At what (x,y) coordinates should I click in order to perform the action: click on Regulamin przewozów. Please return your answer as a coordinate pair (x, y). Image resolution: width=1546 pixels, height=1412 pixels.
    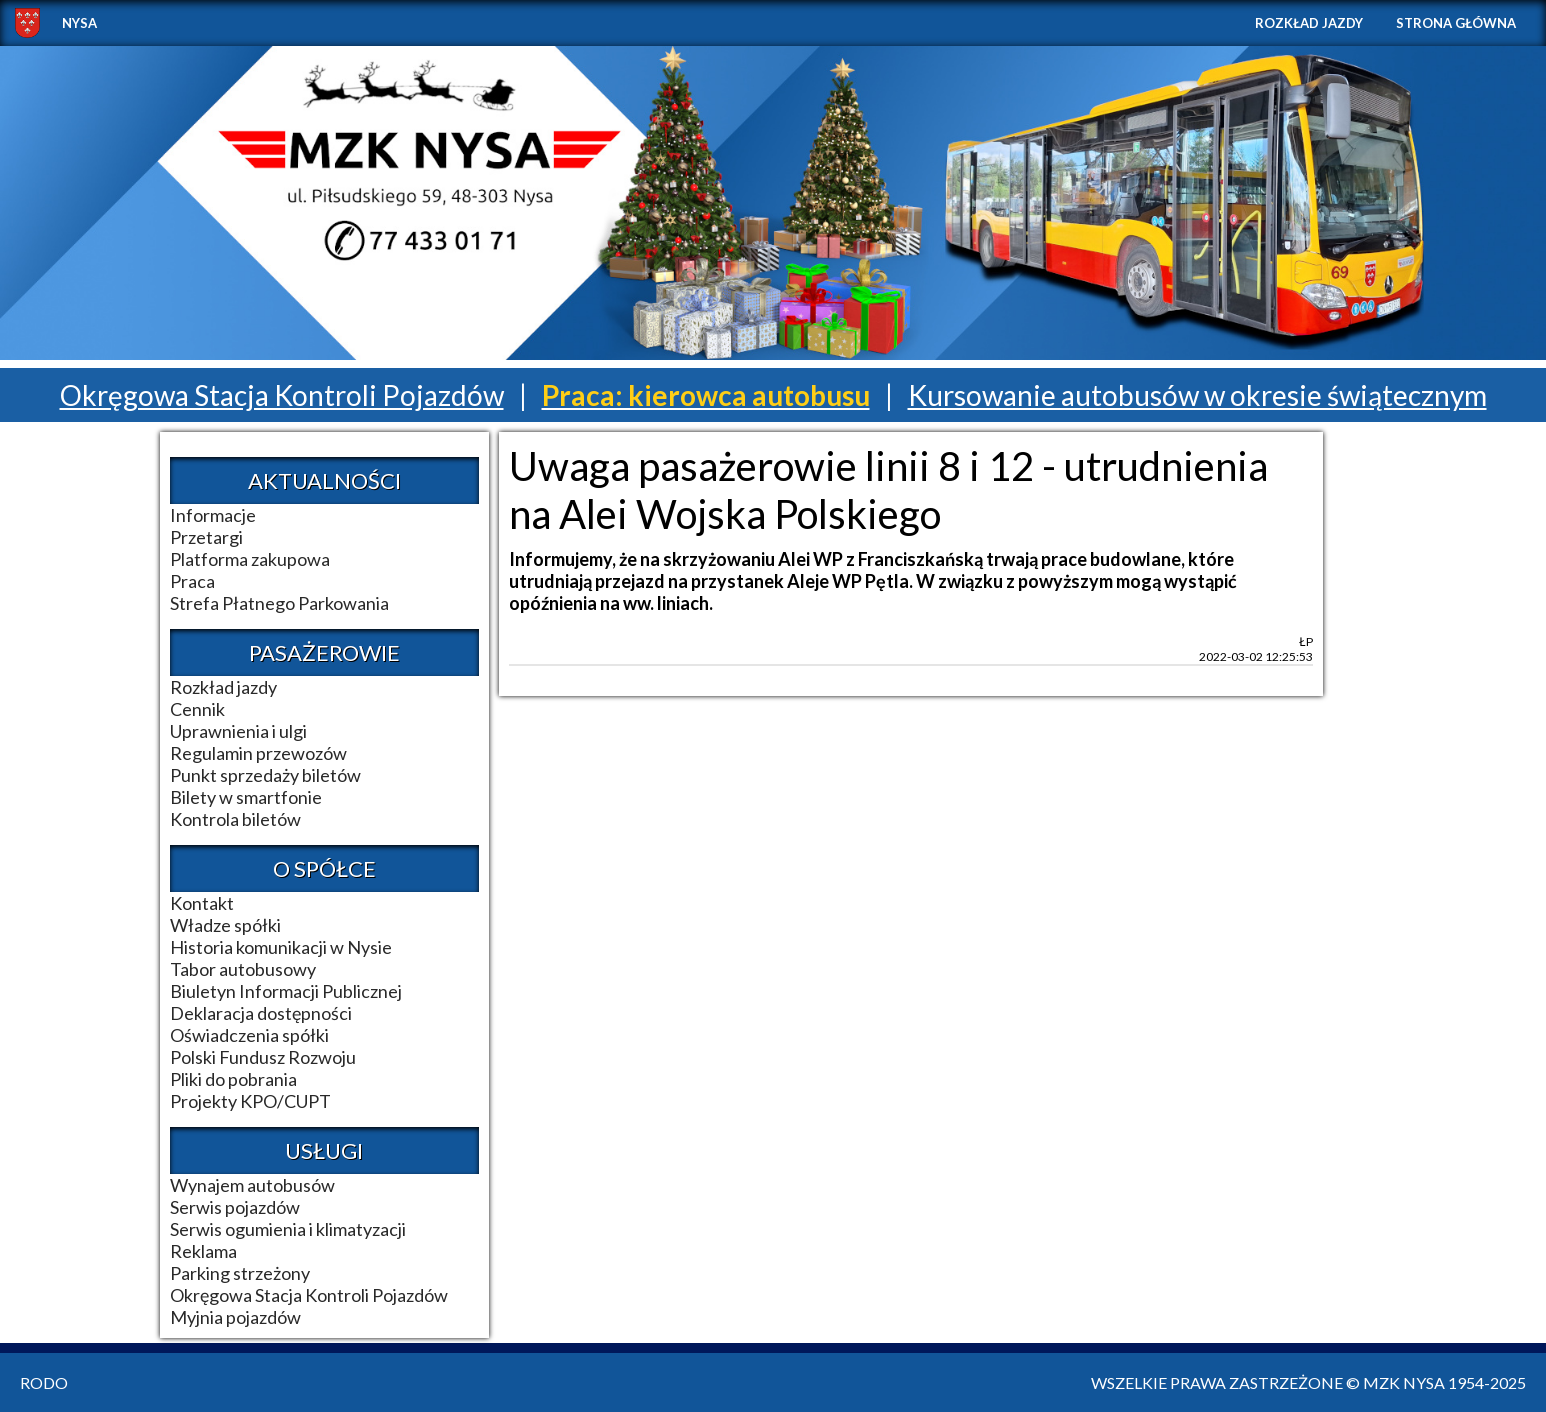
    Looking at the image, I should click on (258, 753).